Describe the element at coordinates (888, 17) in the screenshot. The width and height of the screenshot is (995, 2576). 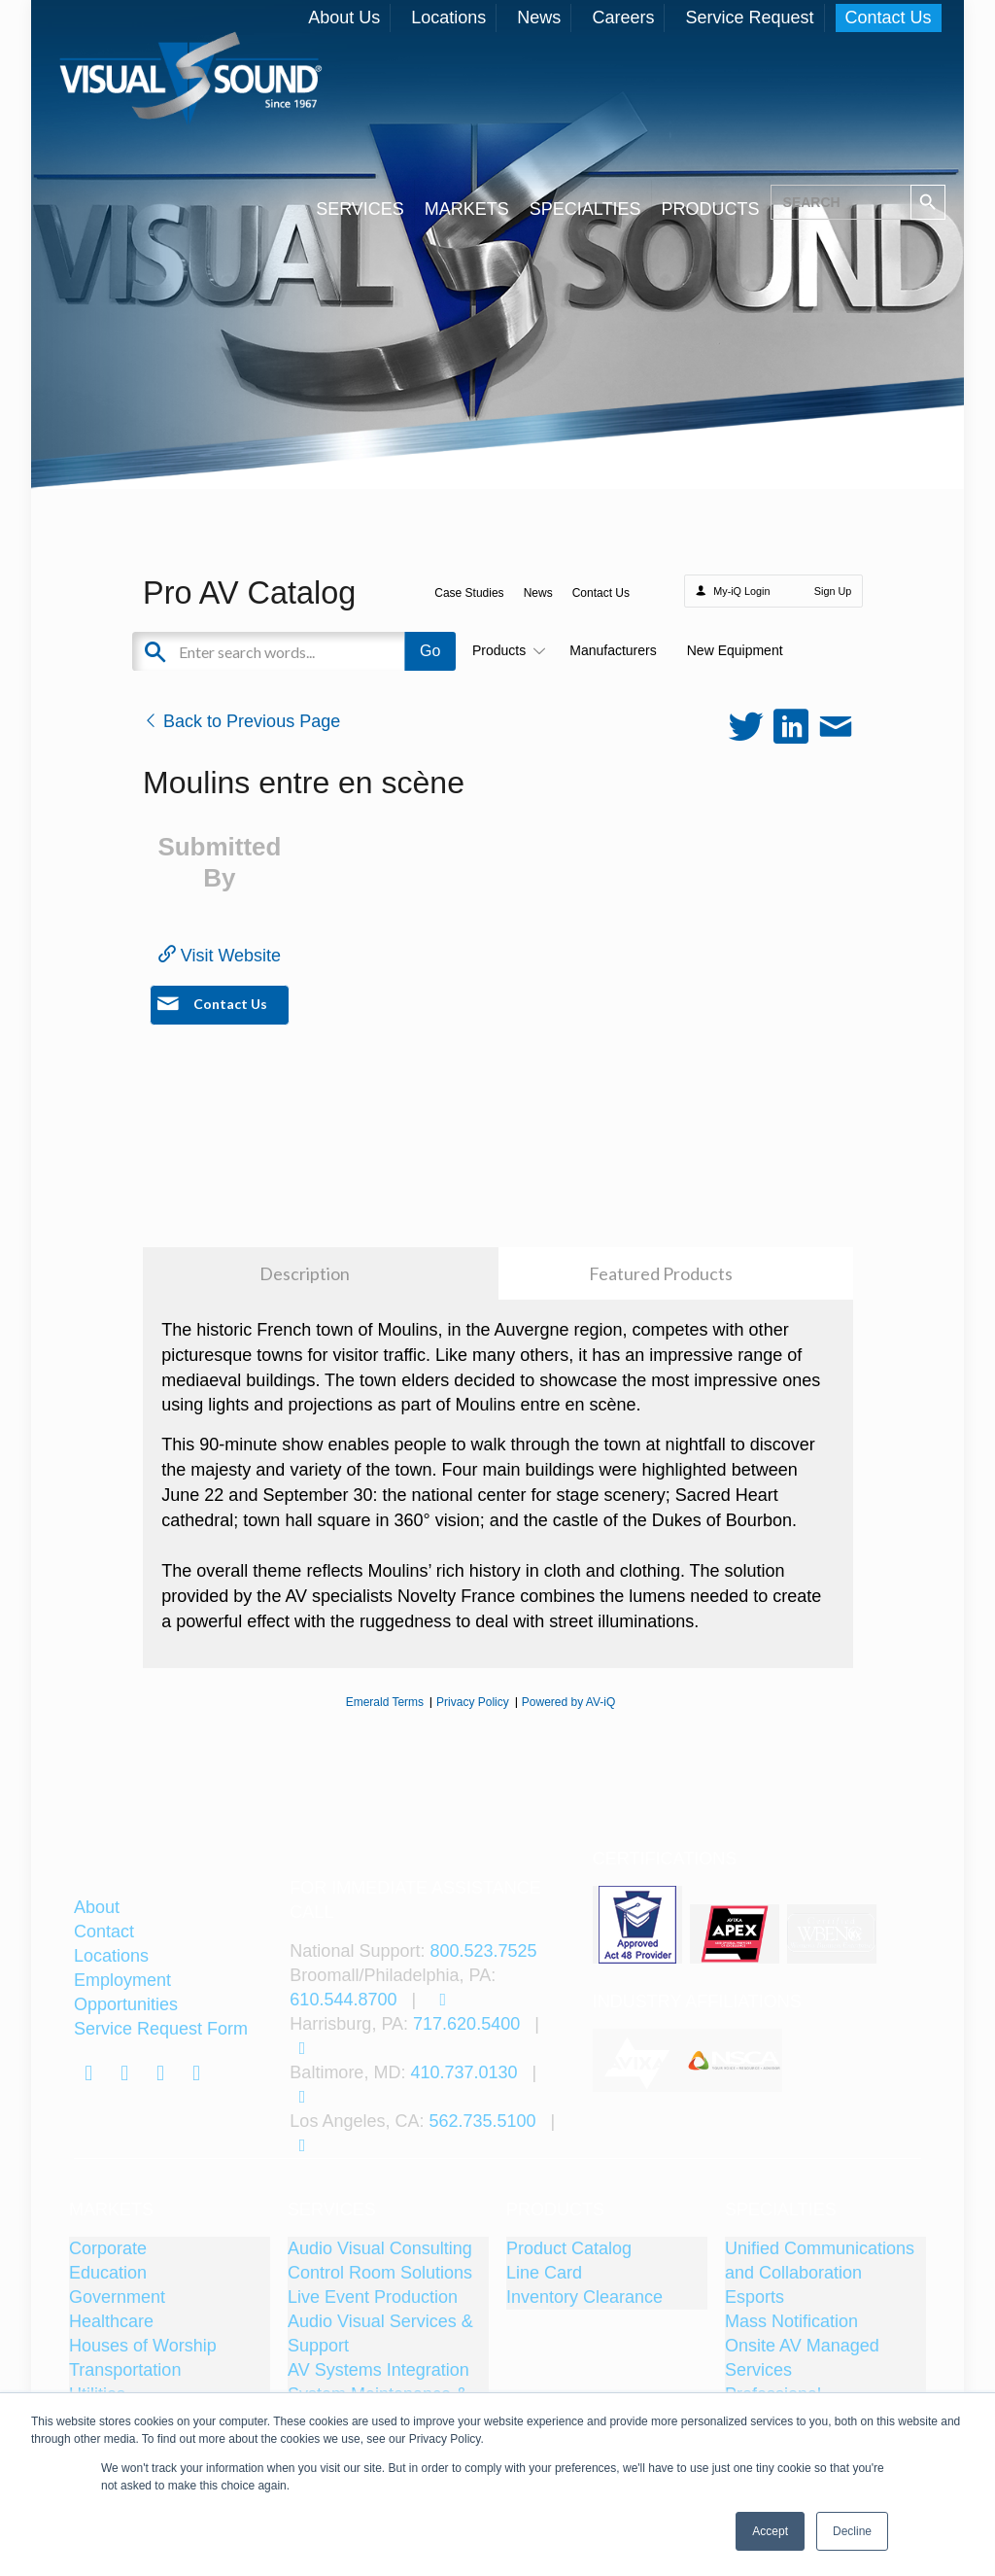
I see `Contact Us` at that location.